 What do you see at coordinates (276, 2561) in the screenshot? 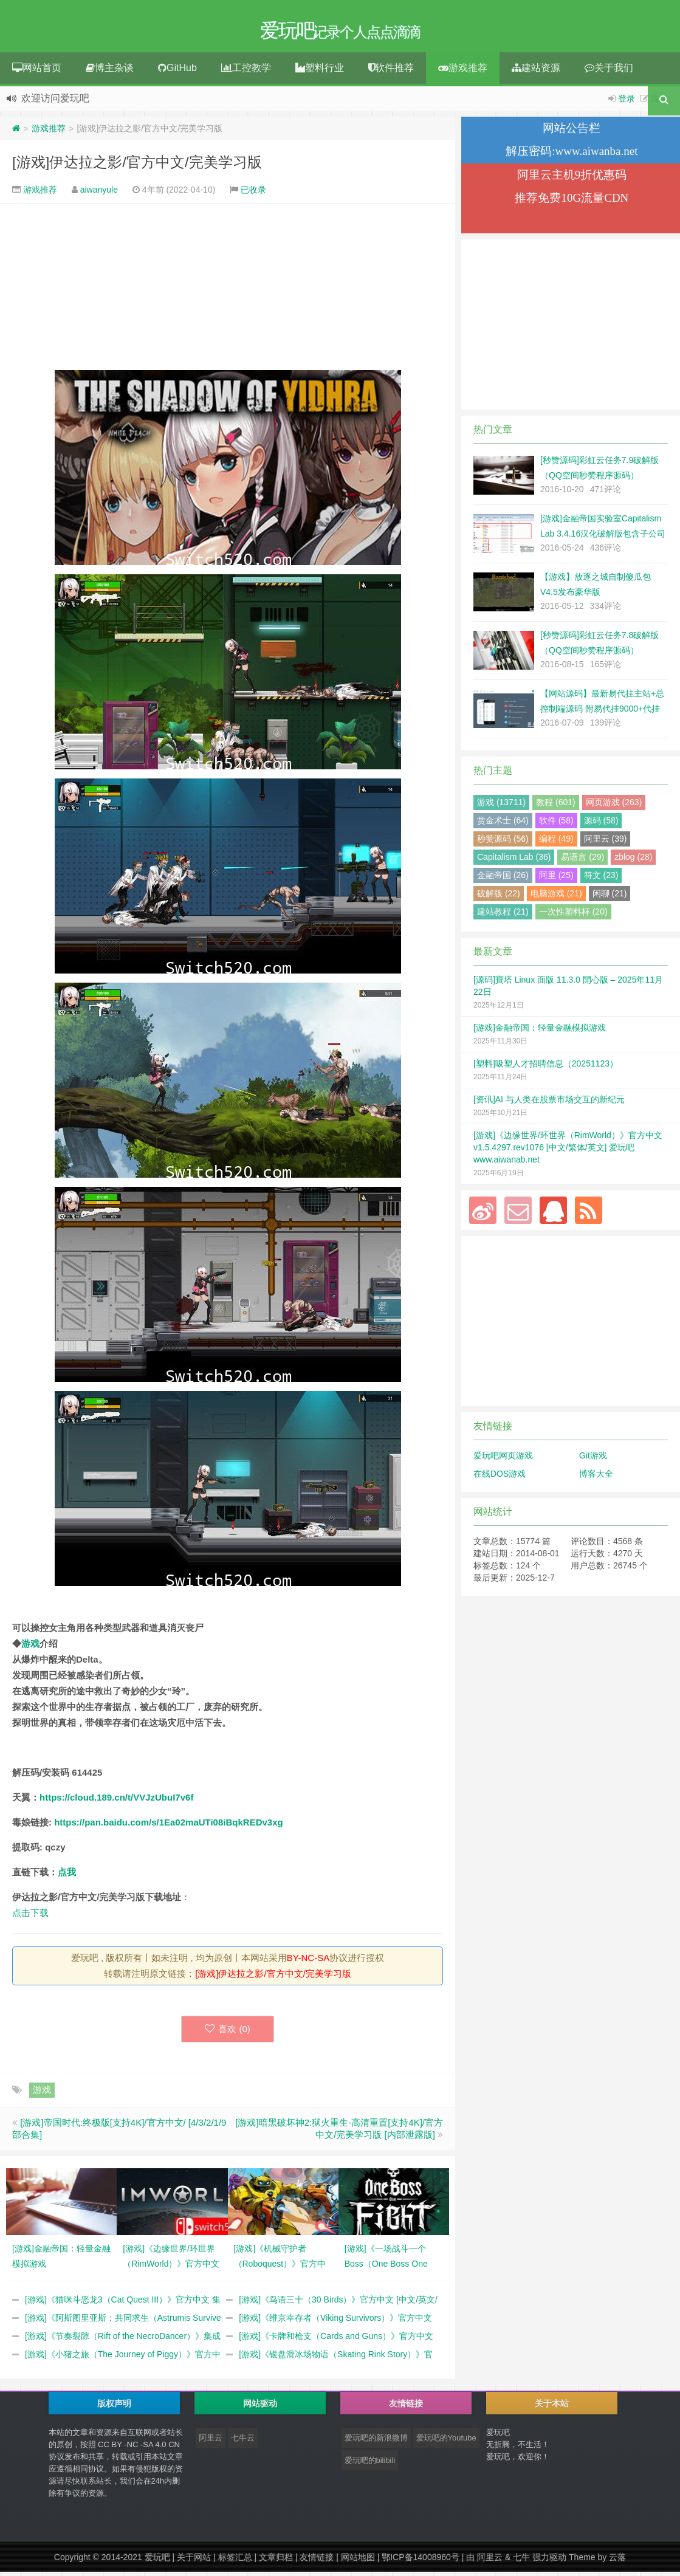
I see `文章归档` at bounding box center [276, 2561].